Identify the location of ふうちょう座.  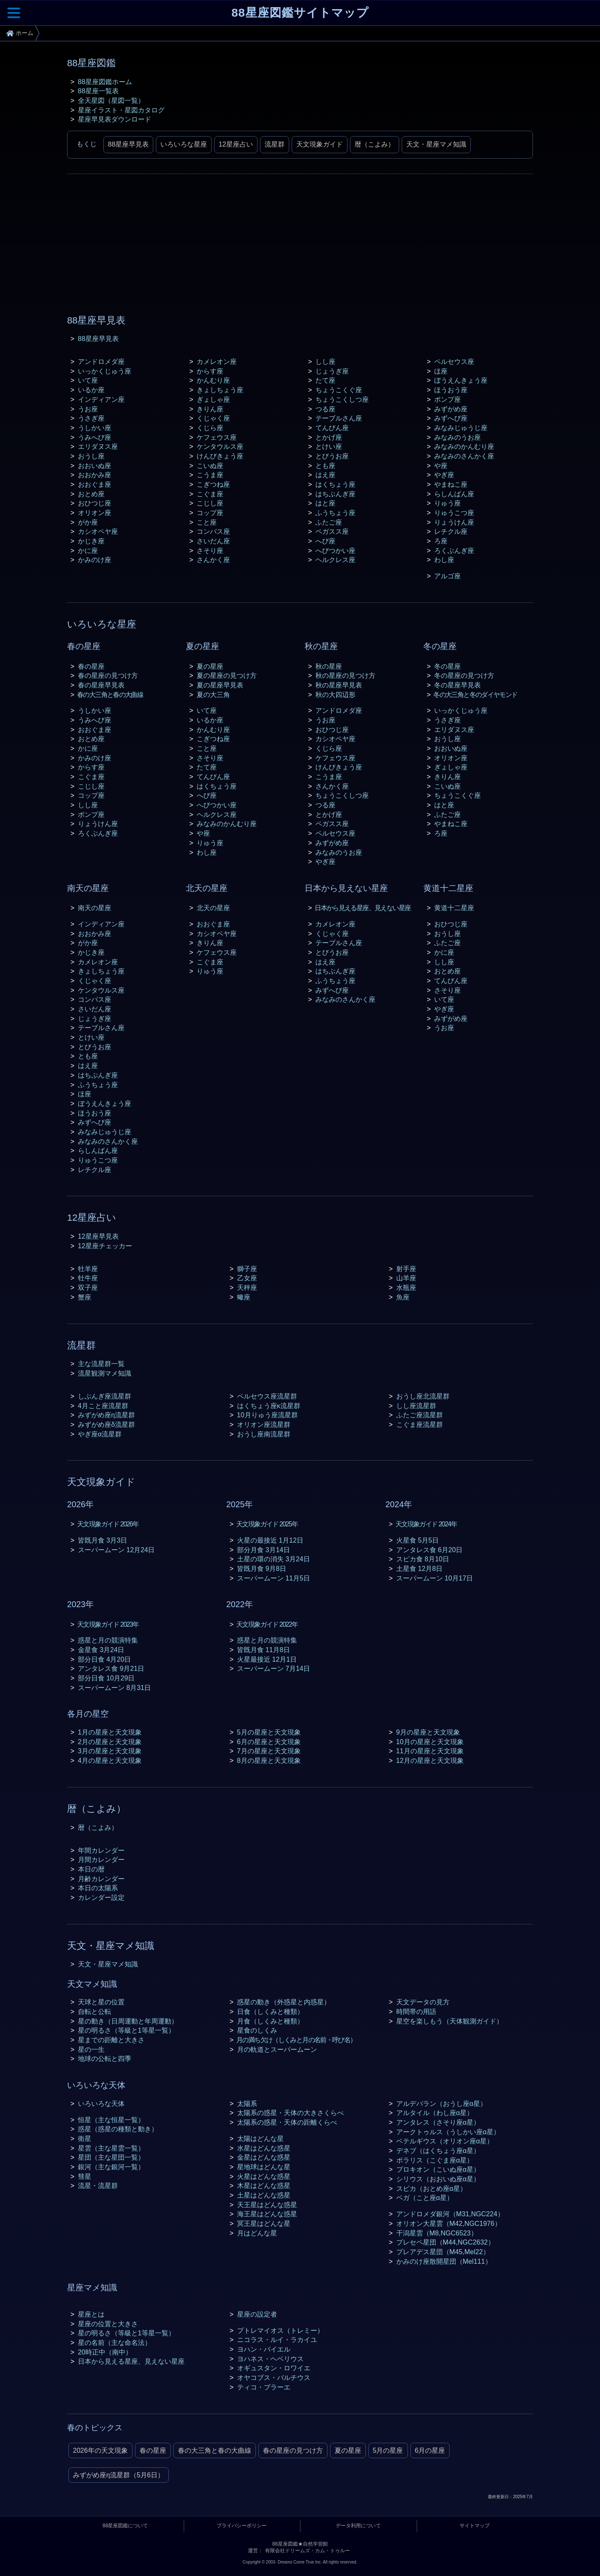
(335, 512).